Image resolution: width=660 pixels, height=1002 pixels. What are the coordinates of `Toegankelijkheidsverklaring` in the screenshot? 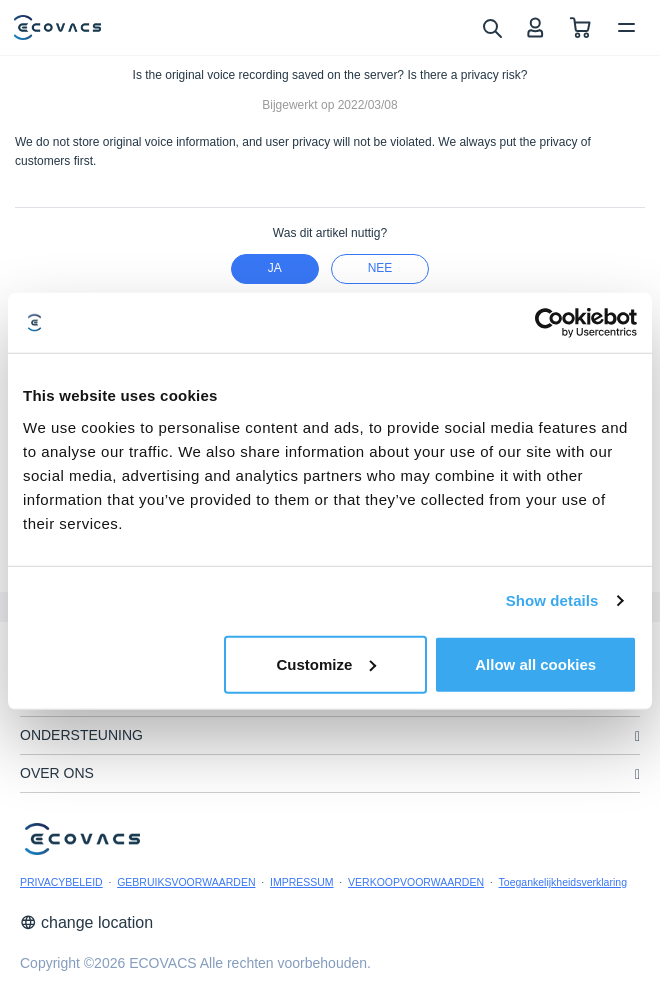 It's located at (563, 882).